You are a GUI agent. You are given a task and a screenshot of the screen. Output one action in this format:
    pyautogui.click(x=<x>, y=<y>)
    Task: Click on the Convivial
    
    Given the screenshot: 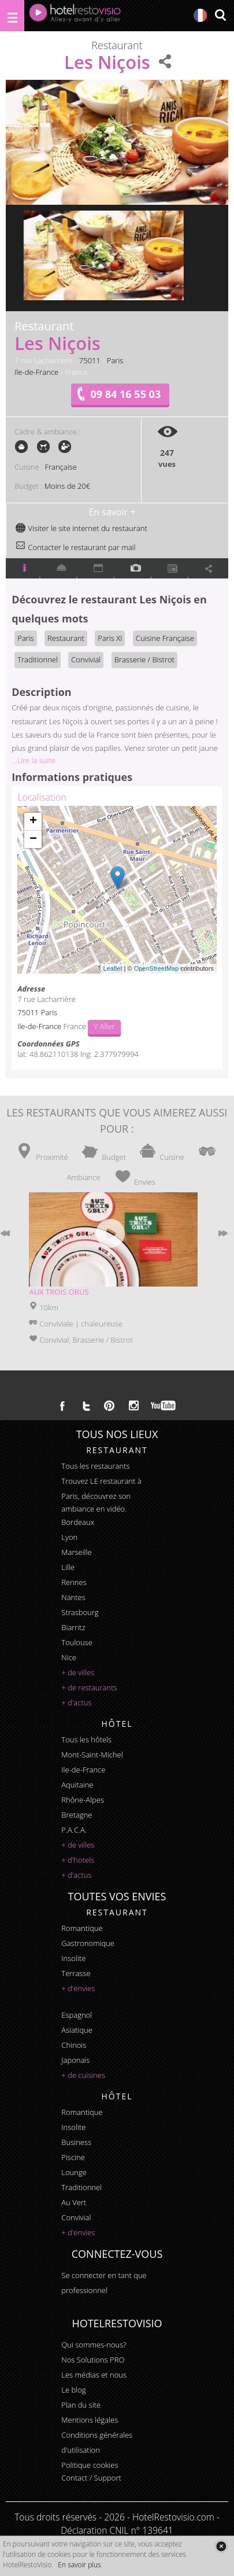 What is the action you would take?
    pyautogui.click(x=86, y=659)
    